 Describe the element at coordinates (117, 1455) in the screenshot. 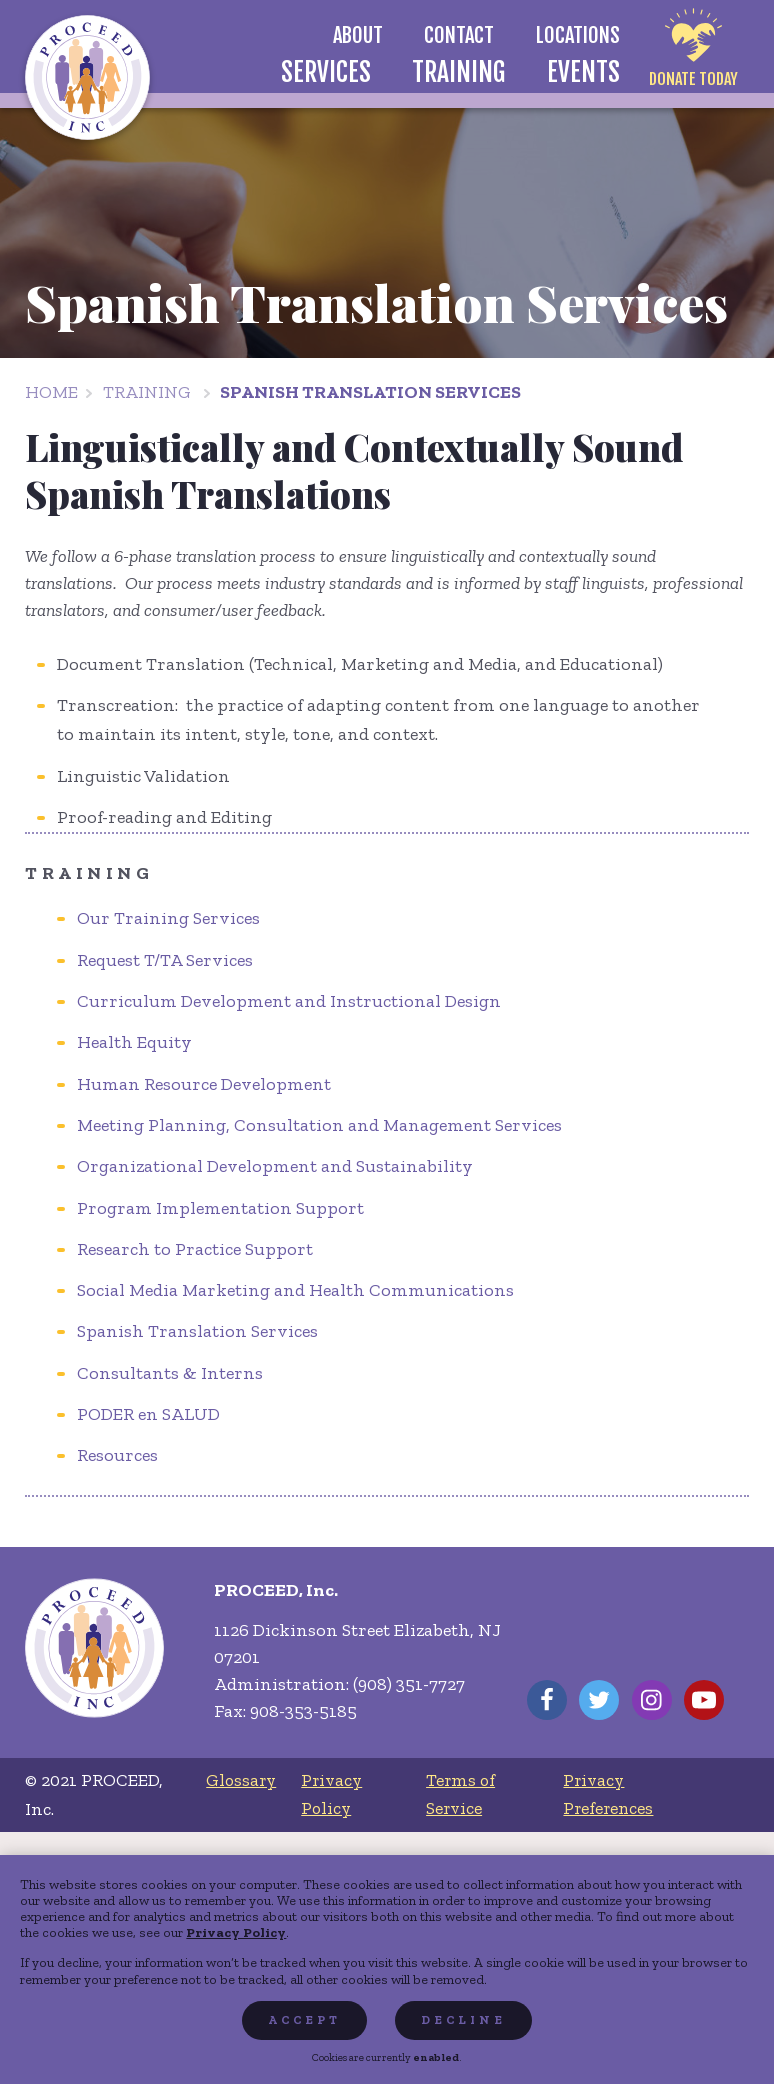

I see `Resources` at that location.